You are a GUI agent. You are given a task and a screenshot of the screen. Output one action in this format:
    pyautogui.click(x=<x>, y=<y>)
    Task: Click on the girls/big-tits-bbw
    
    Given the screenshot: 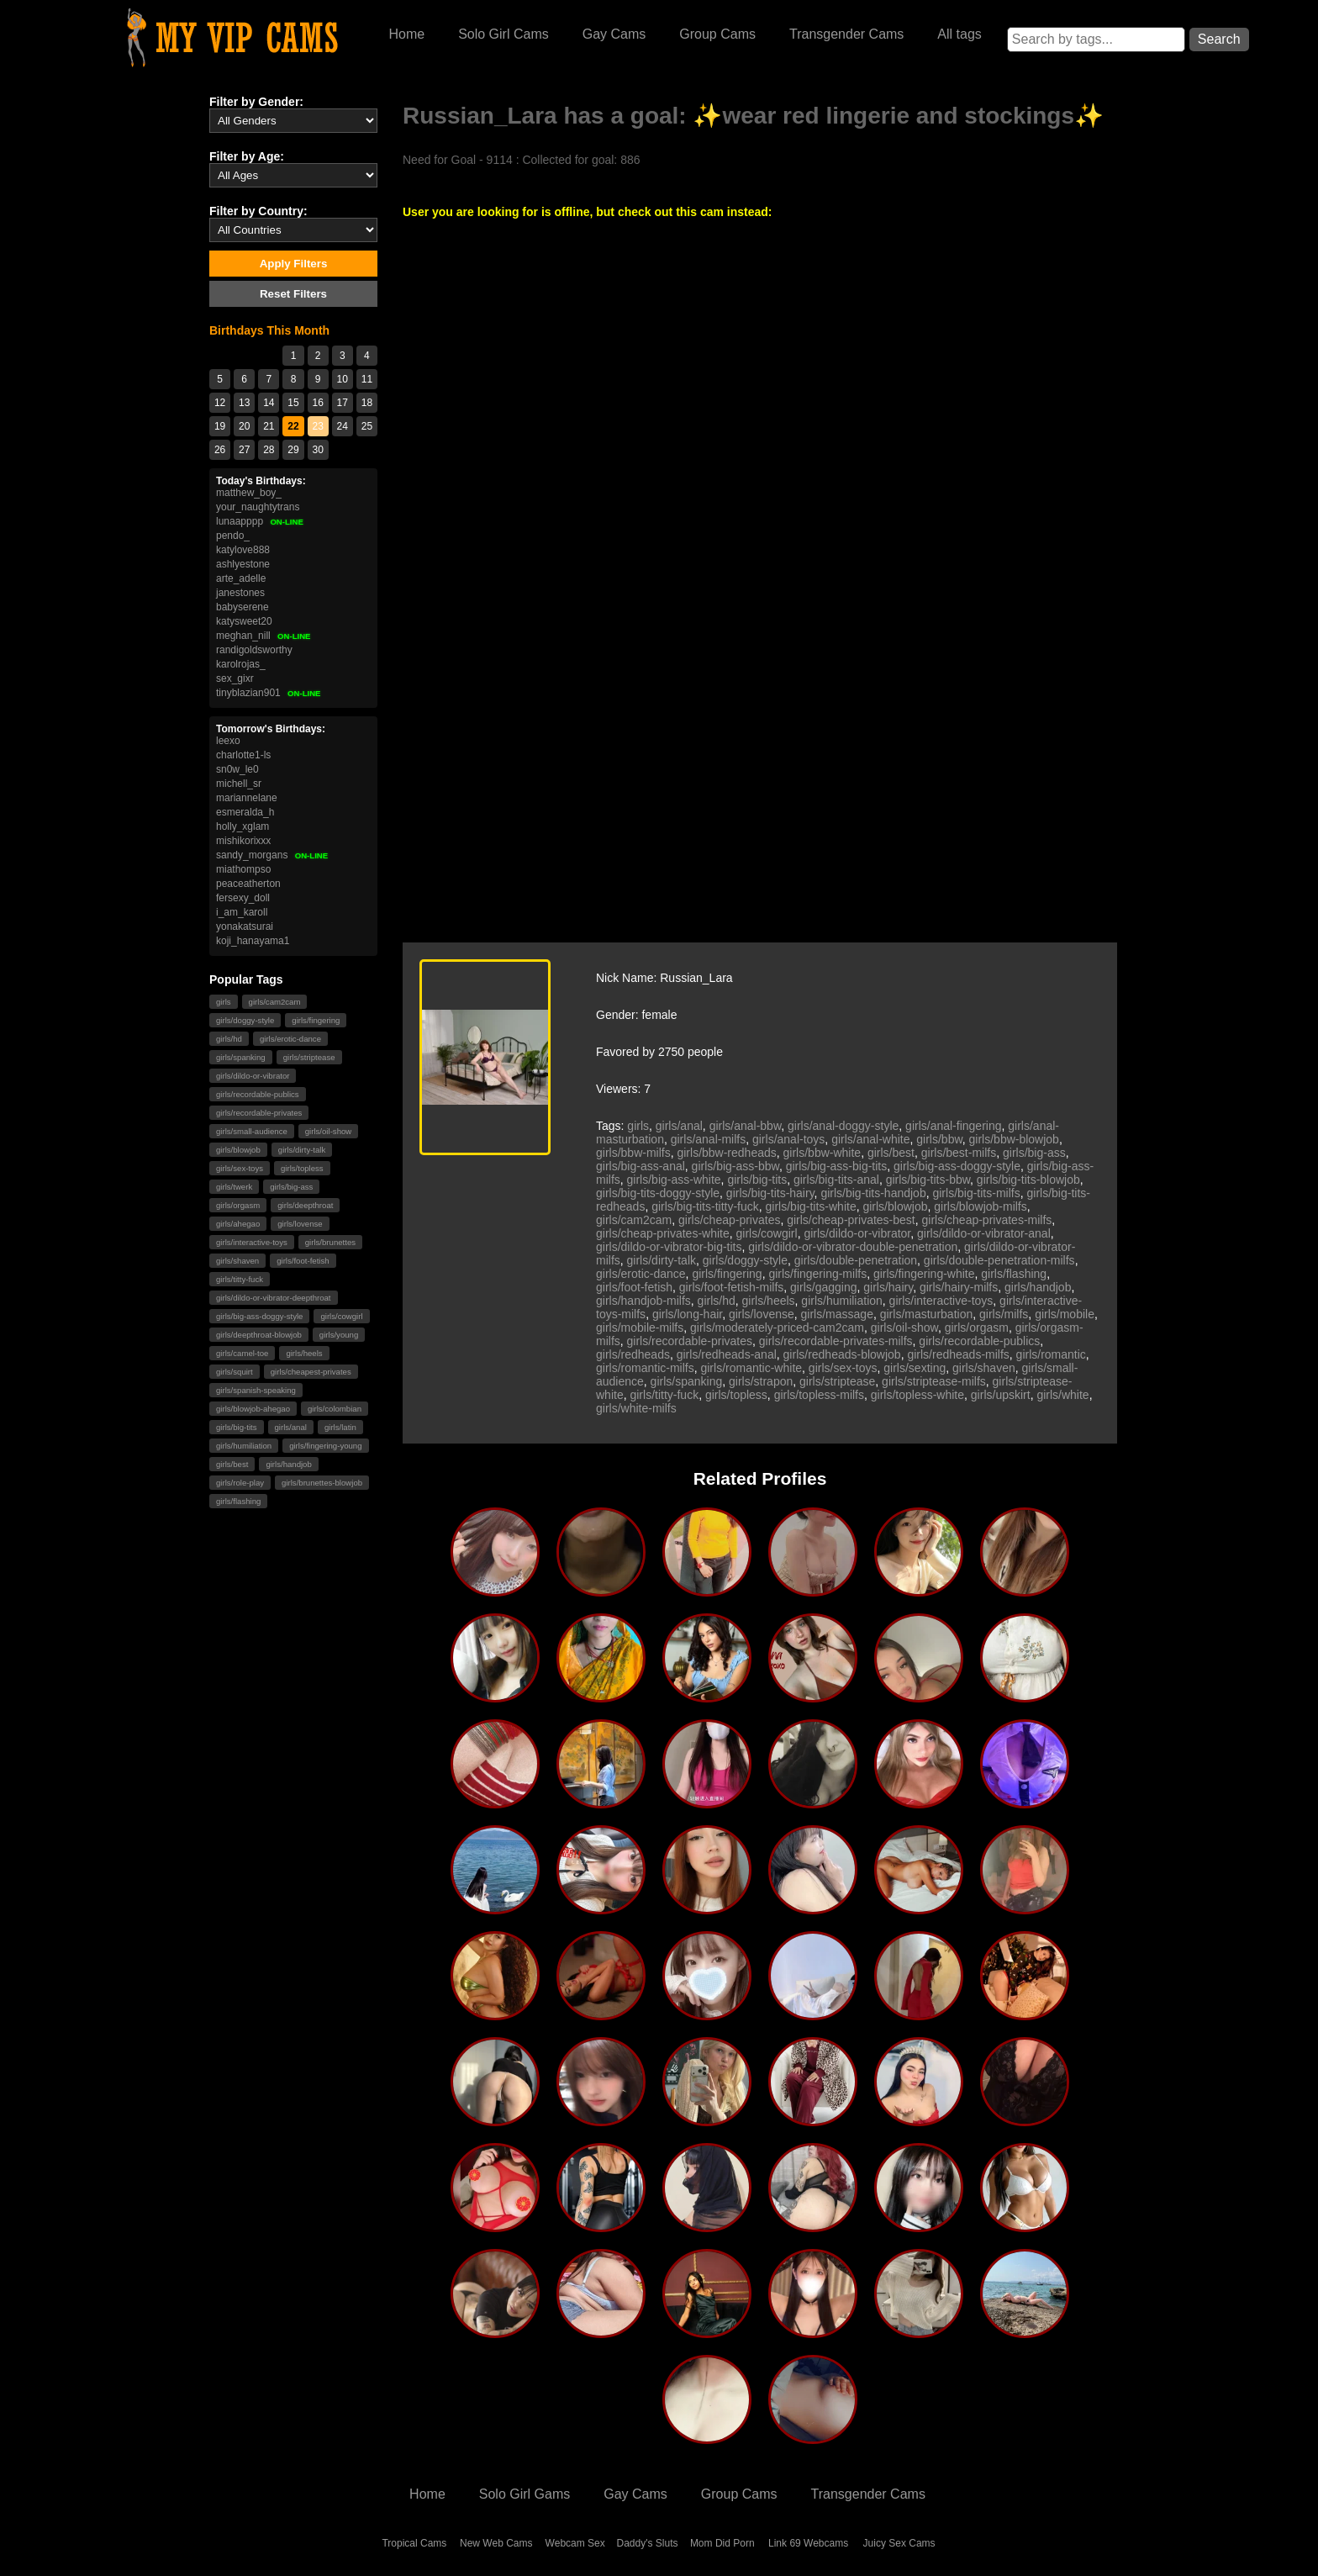 What is the action you would take?
    pyautogui.click(x=928, y=1179)
    